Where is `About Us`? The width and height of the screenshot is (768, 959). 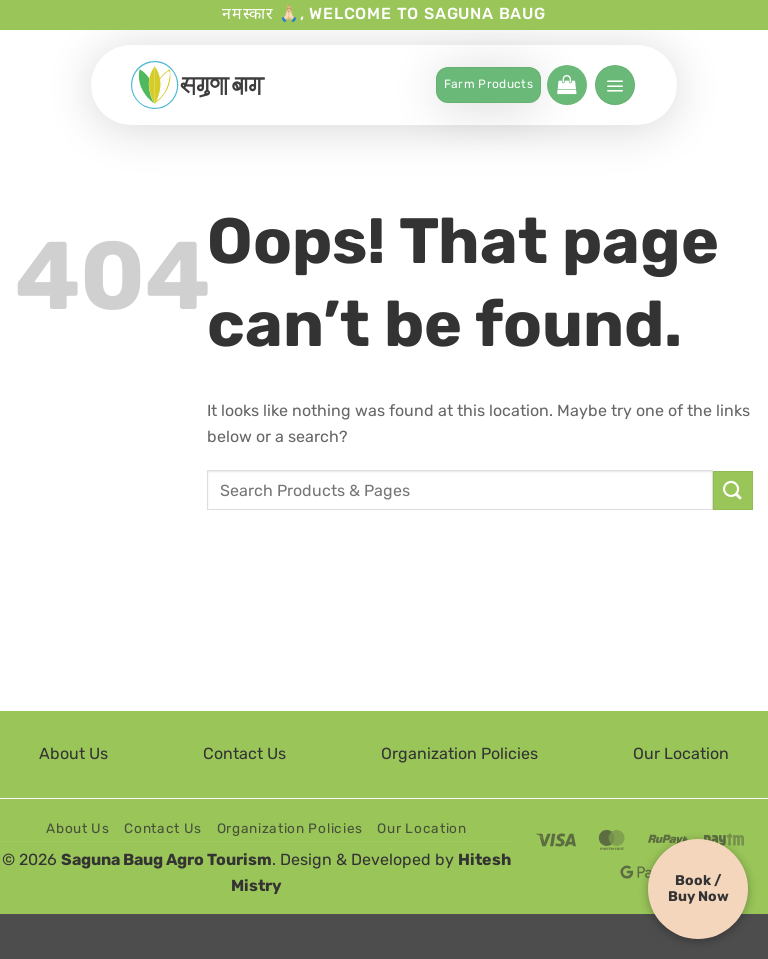
About Us is located at coordinates (73, 753).